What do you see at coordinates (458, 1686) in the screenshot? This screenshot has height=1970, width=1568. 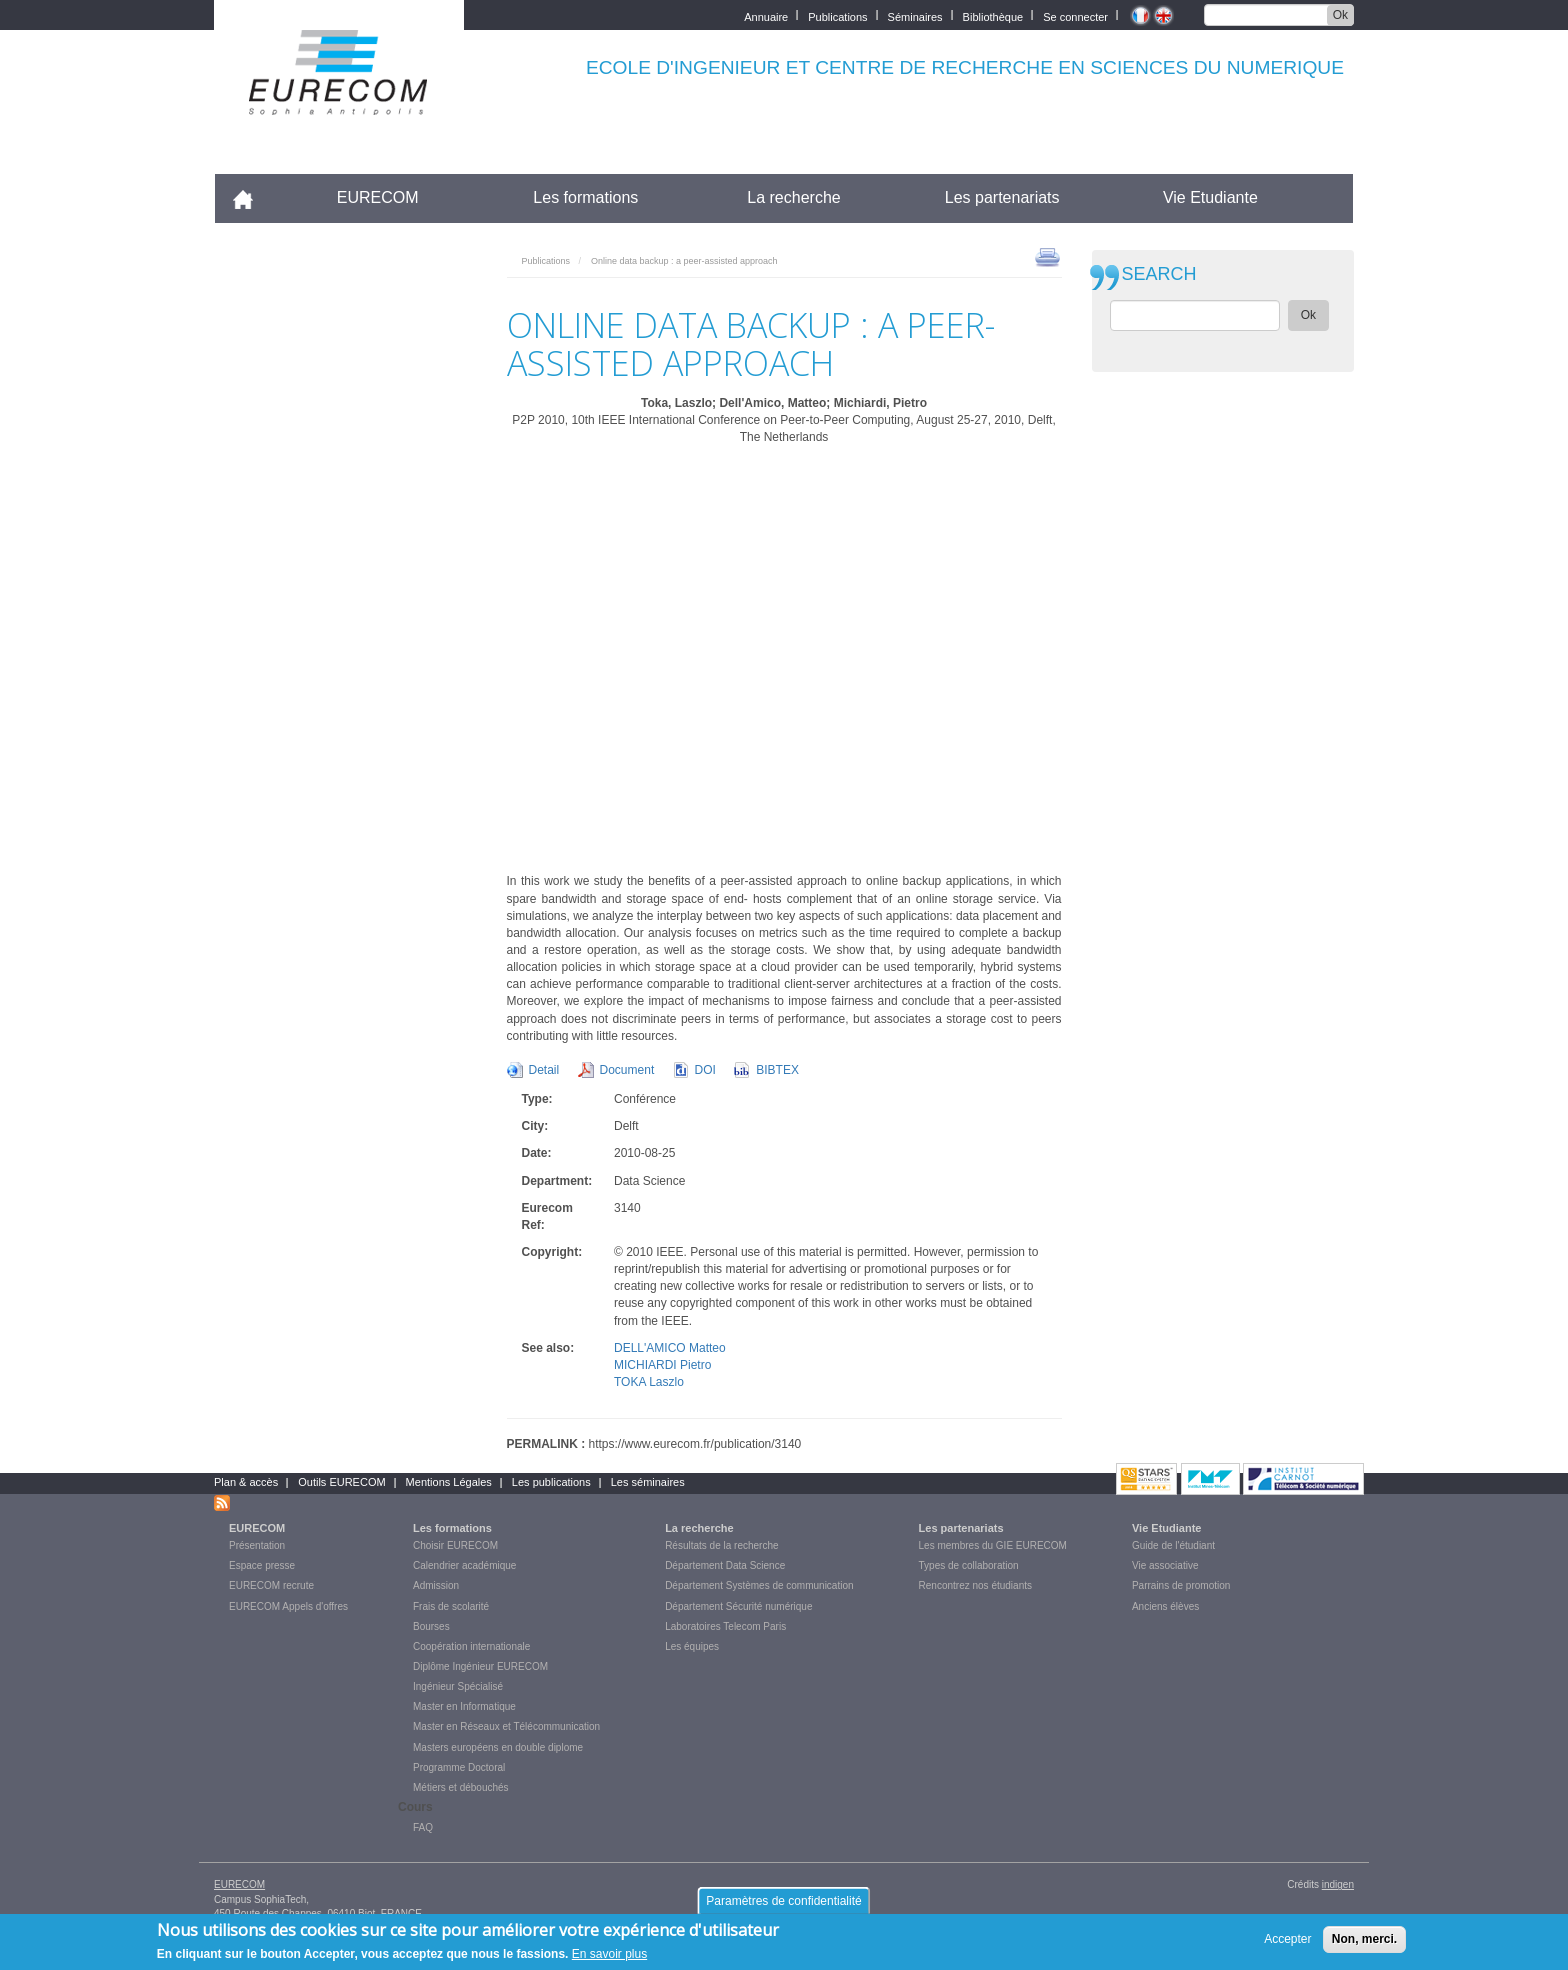 I see `Ingénieur Spécialisé` at bounding box center [458, 1686].